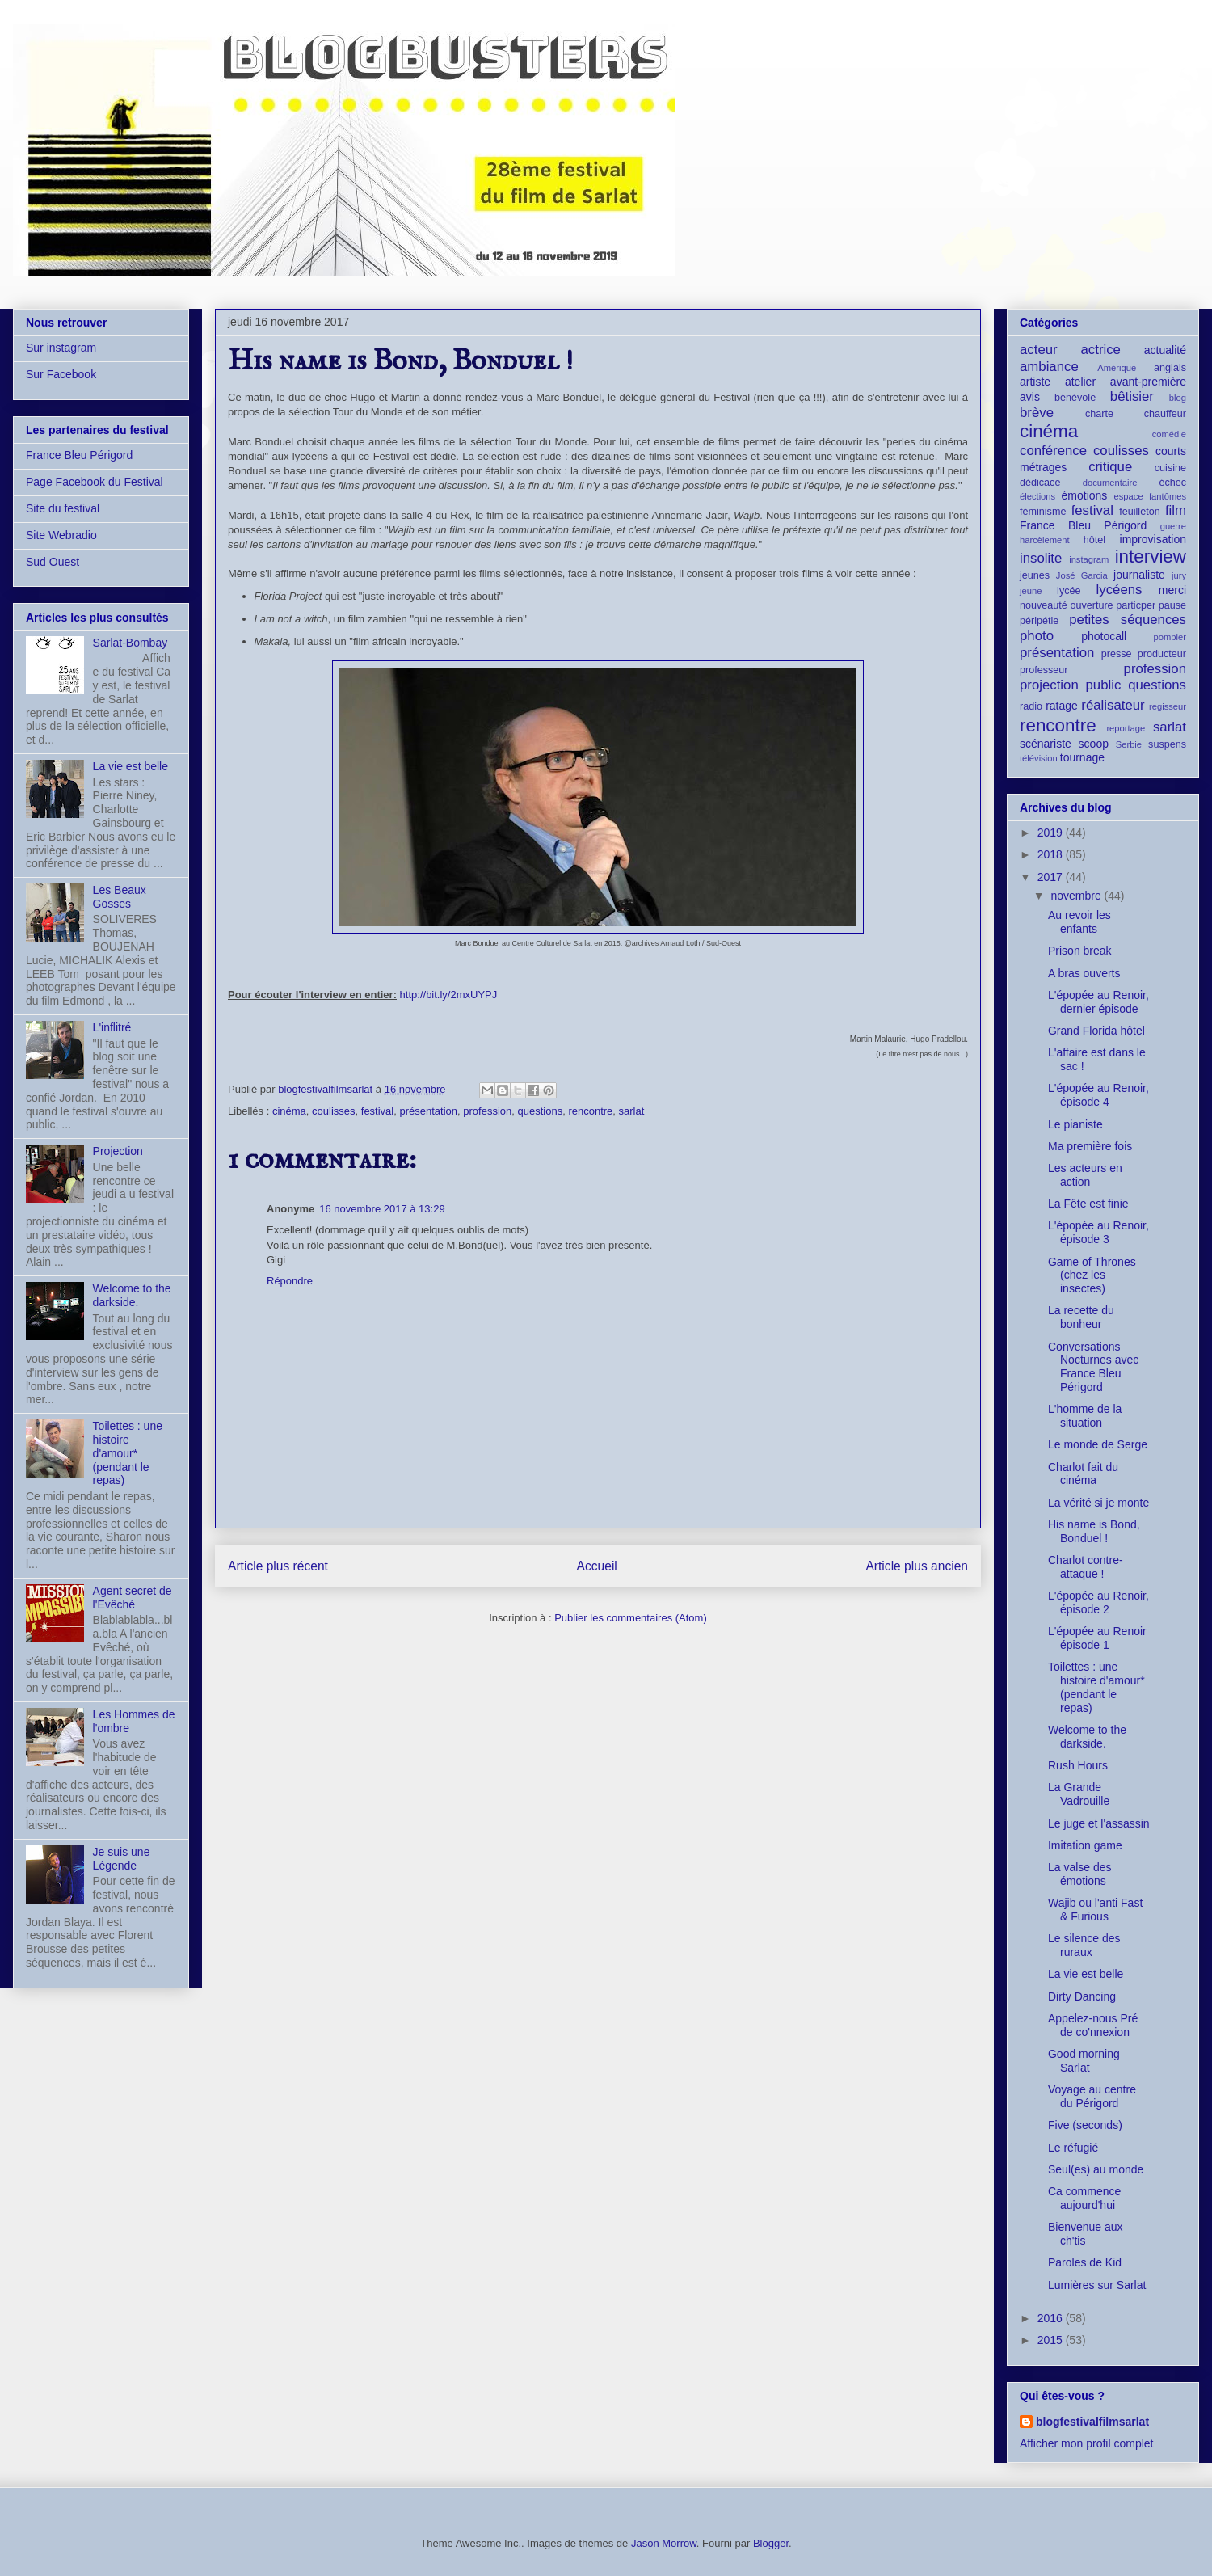 The image size is (1212, 2576). Describe the element at coordinates (1172, 605) in the screenshot. I see `pause` at that location.